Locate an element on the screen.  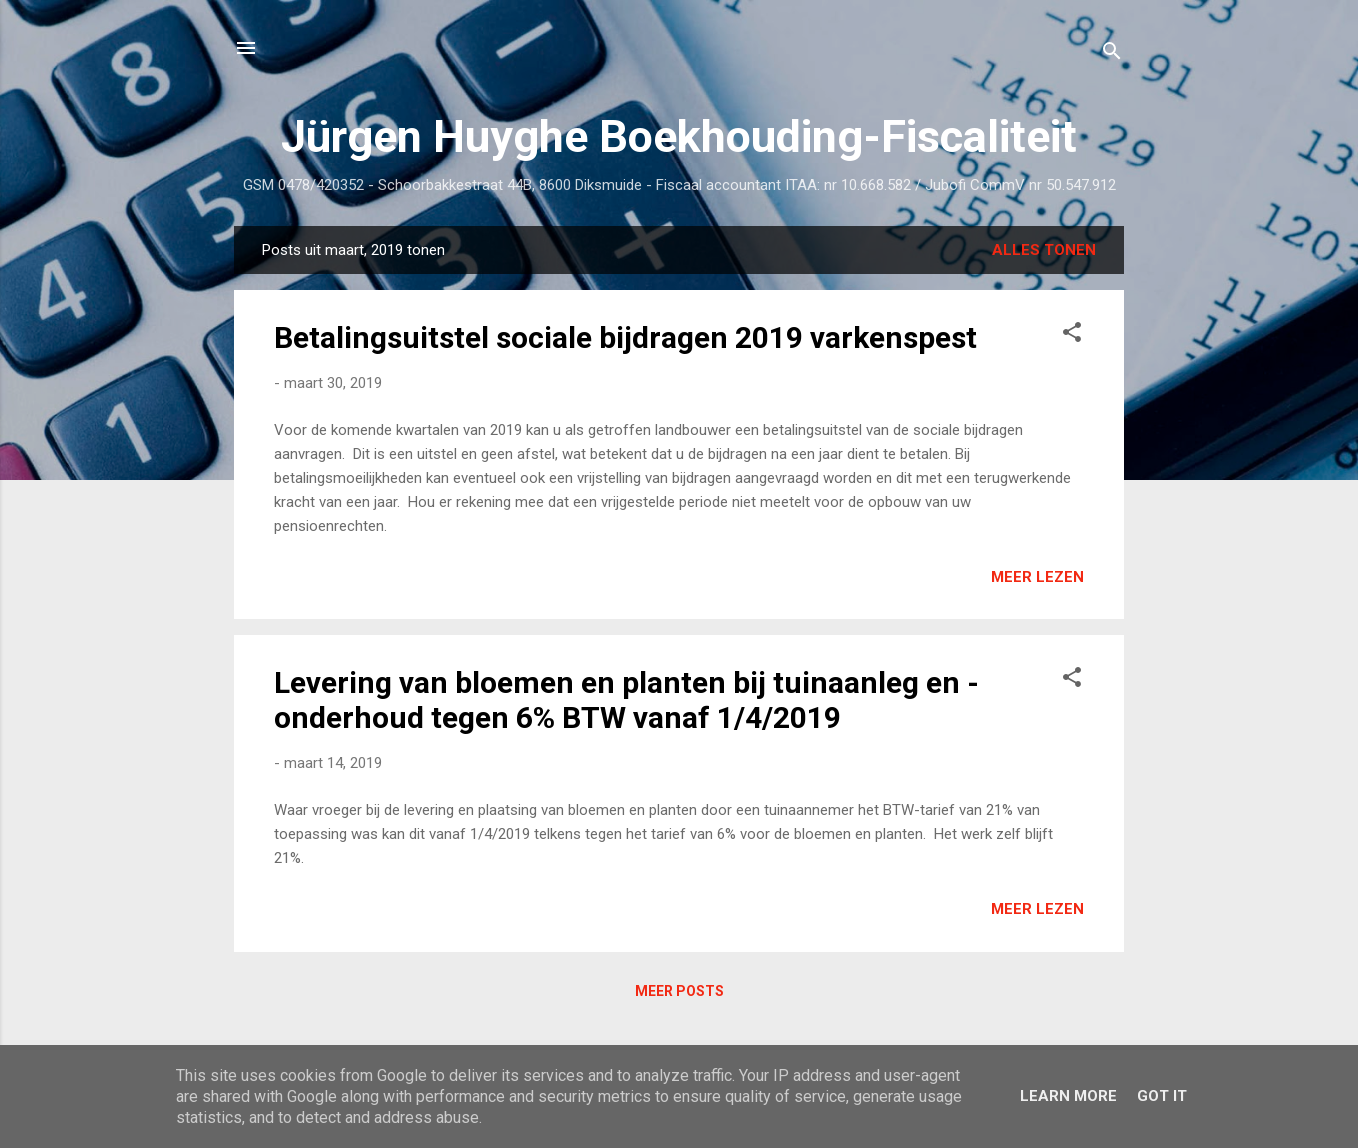
Meer posts is located at coordinates (679, 991).